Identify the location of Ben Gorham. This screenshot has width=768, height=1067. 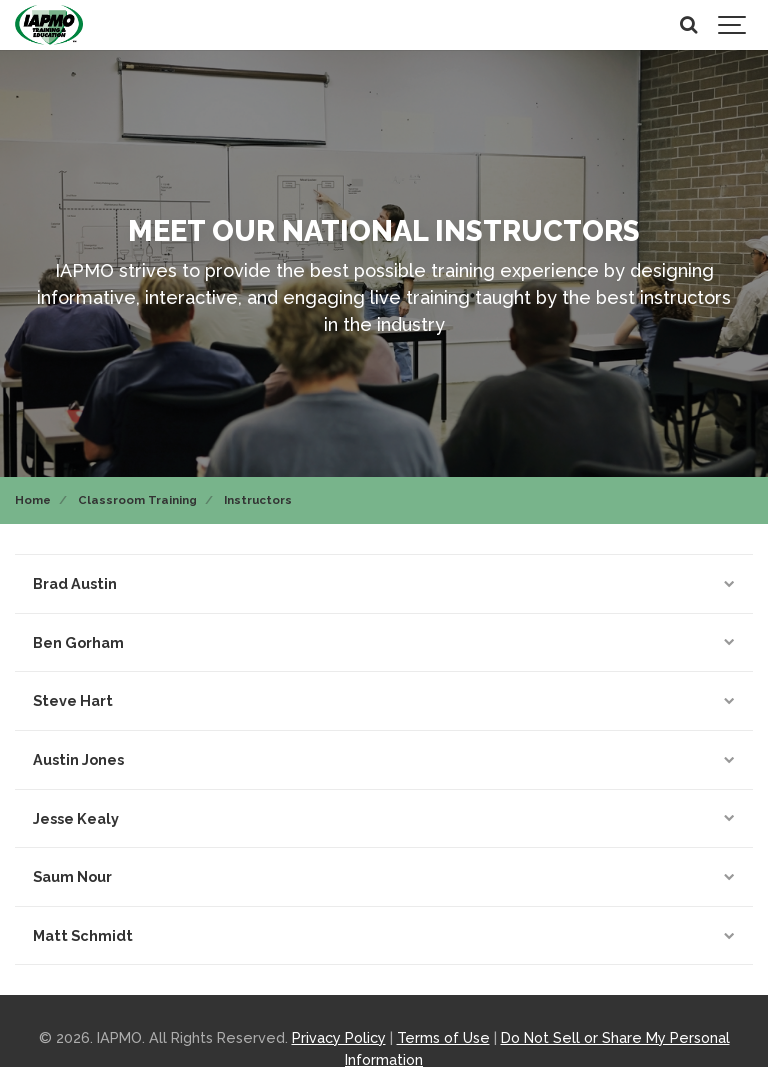
(384, 642).